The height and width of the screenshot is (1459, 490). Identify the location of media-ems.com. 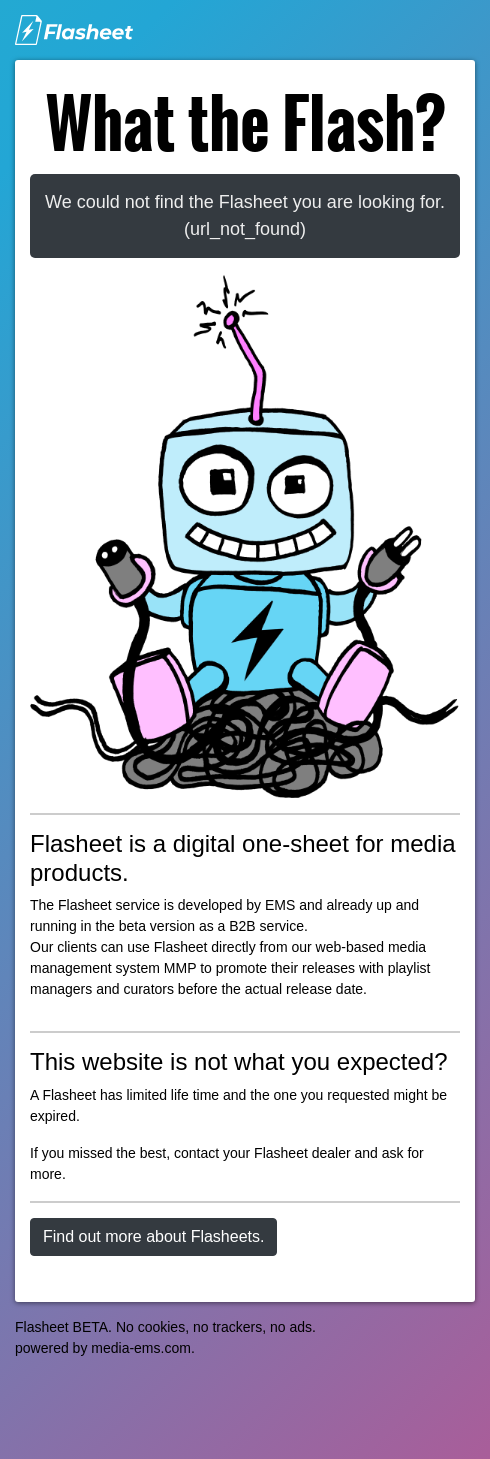
(141, 1348).